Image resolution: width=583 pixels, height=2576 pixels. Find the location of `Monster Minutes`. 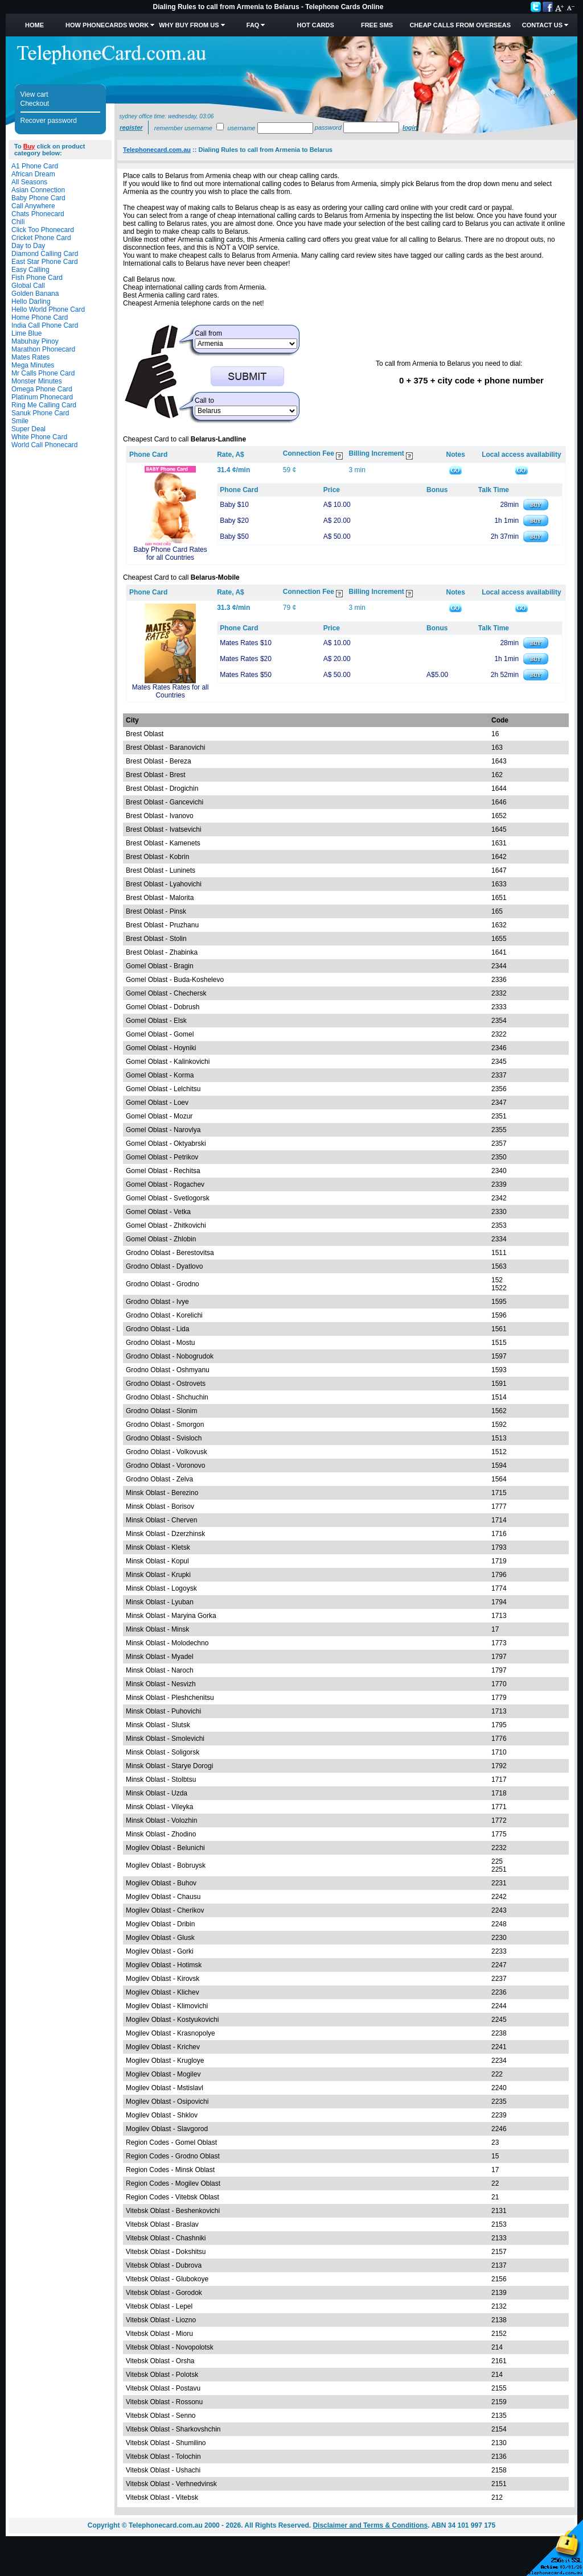

Monster Minutes is located at coordinates (36, 381).